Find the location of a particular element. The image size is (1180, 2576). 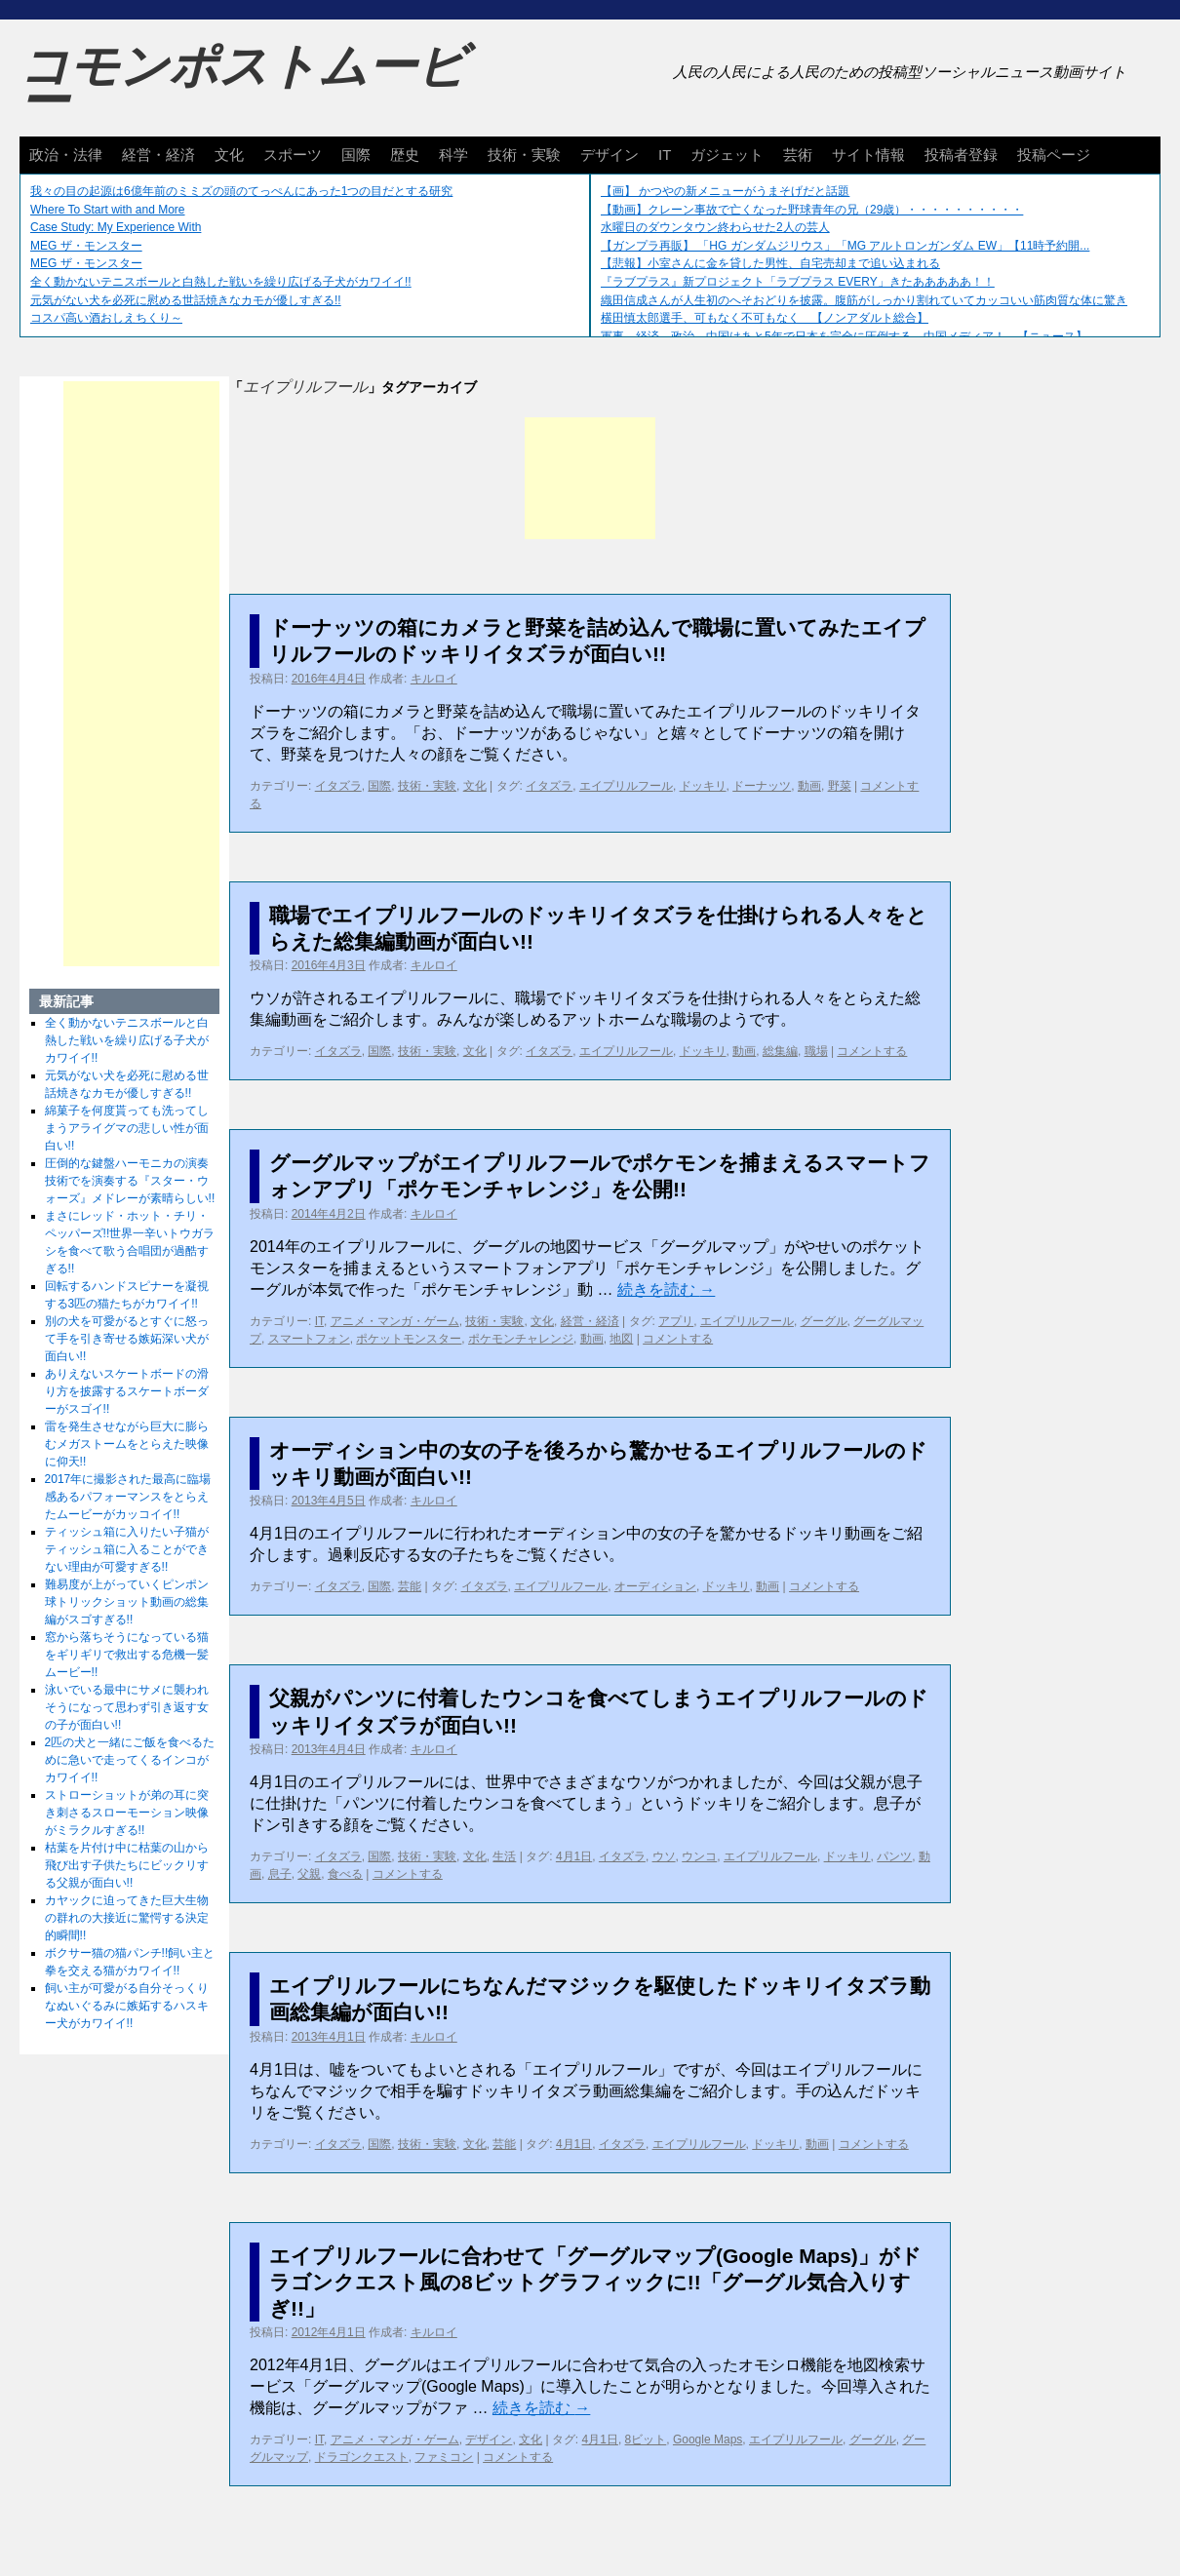

食べる is located at coordinates (345, 1874).